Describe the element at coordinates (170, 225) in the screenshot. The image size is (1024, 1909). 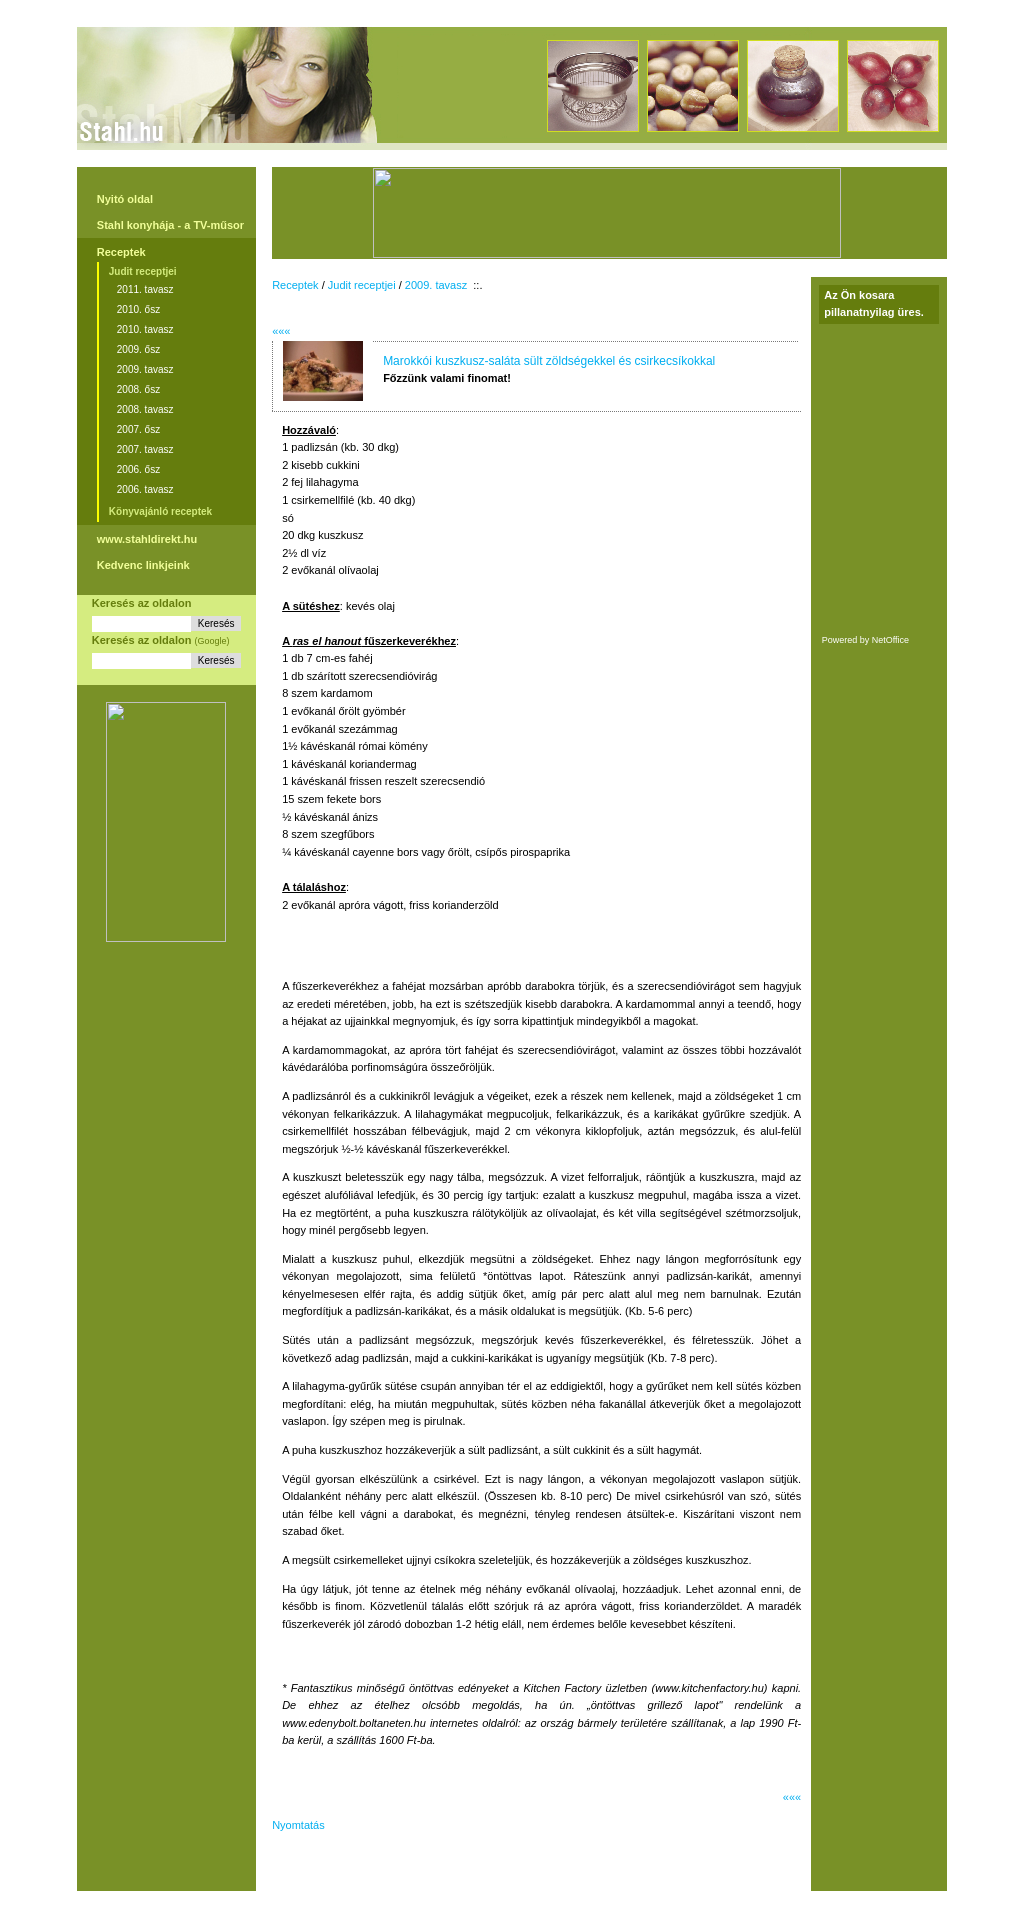
I see `Stahl konyhája - a TV-műsor` at that location.